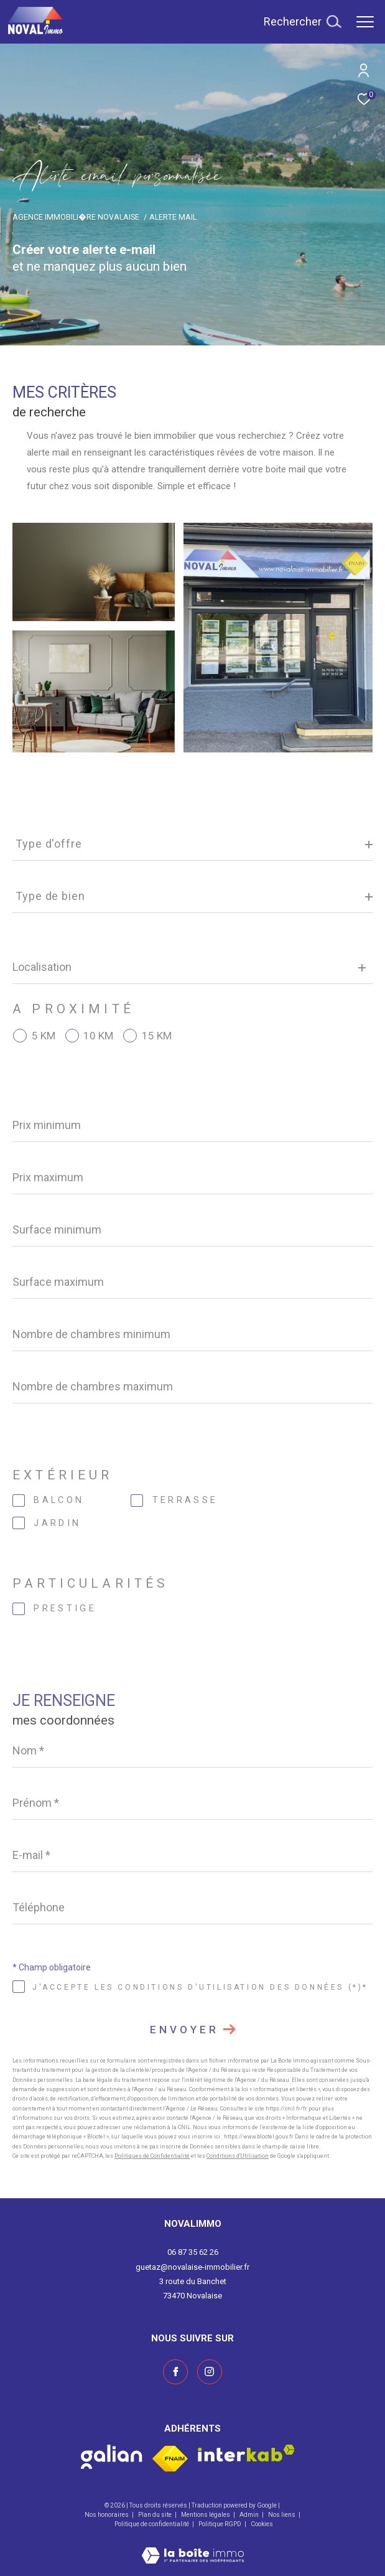 This screenshot has height=2576, width=385. I want to click on Plan du site, so click(155, 2514).